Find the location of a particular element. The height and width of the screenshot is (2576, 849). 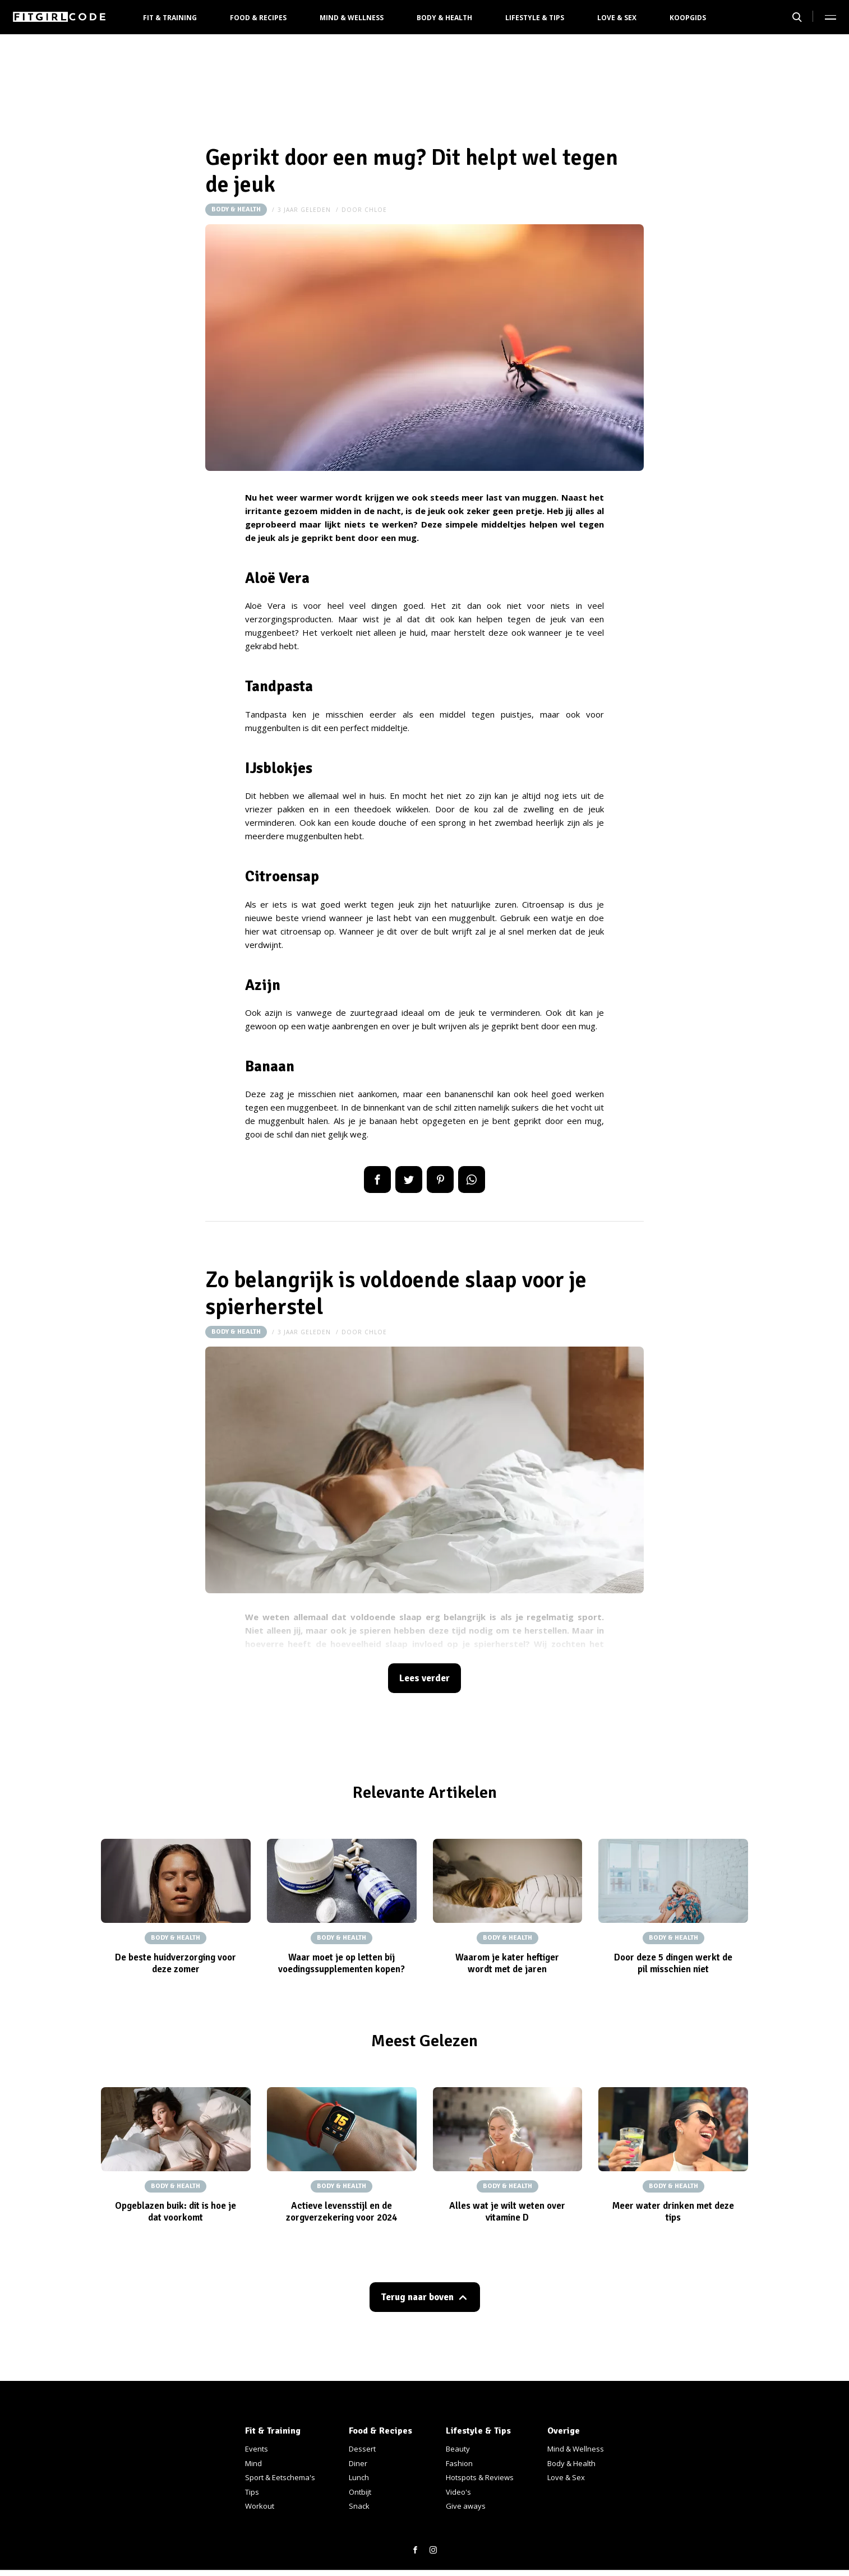

Tips is located at coordinates (252, 2492).